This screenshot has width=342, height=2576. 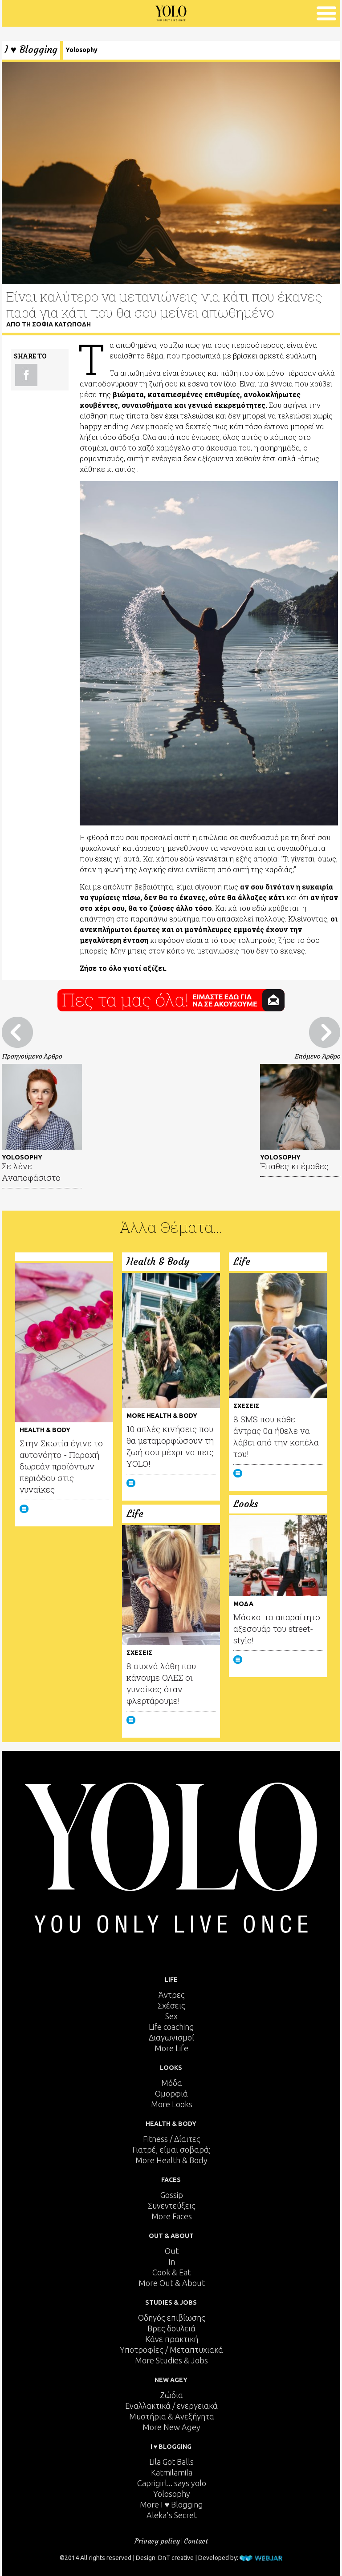 What do you see at coordinates (171, 2350) in the screenshot?
I see `Υποτροφίες / Μεταπτυχιακά` at bounding box center [171, 2350].